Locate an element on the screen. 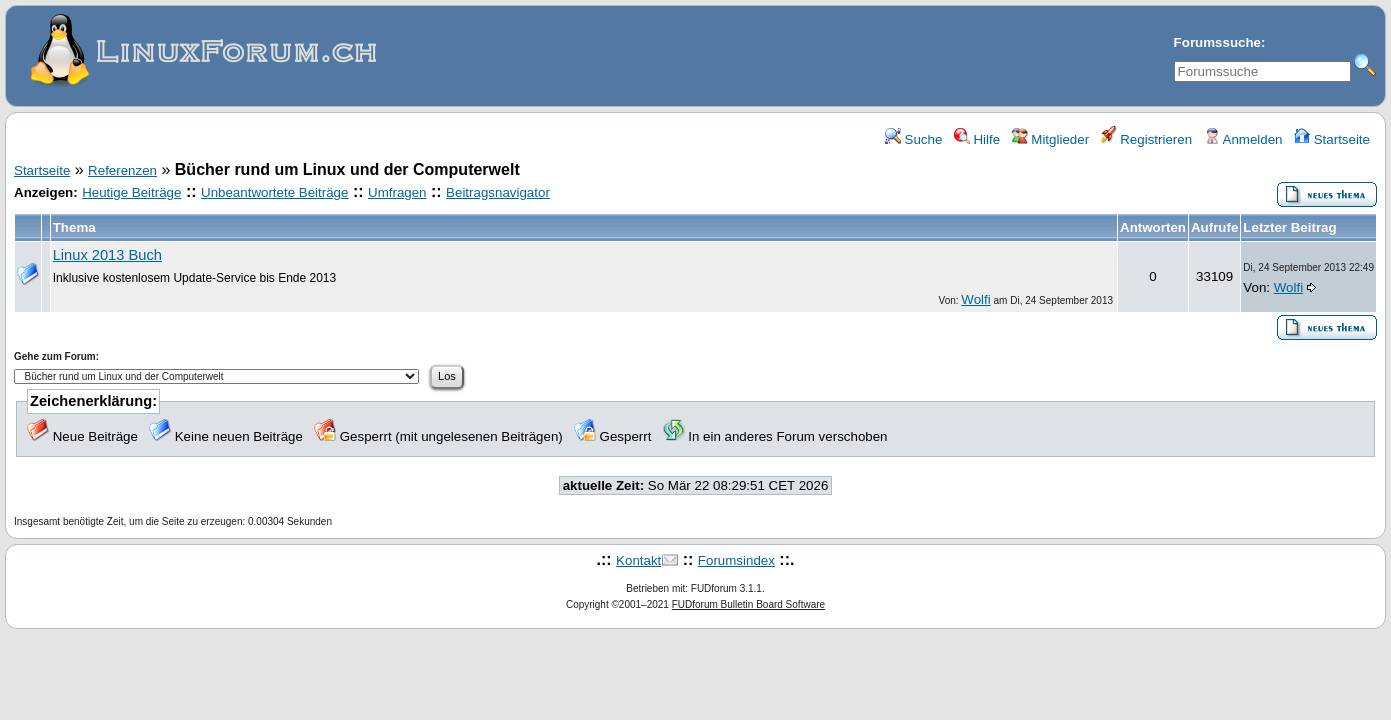  Wolfi is located at coordinates (975, 299).